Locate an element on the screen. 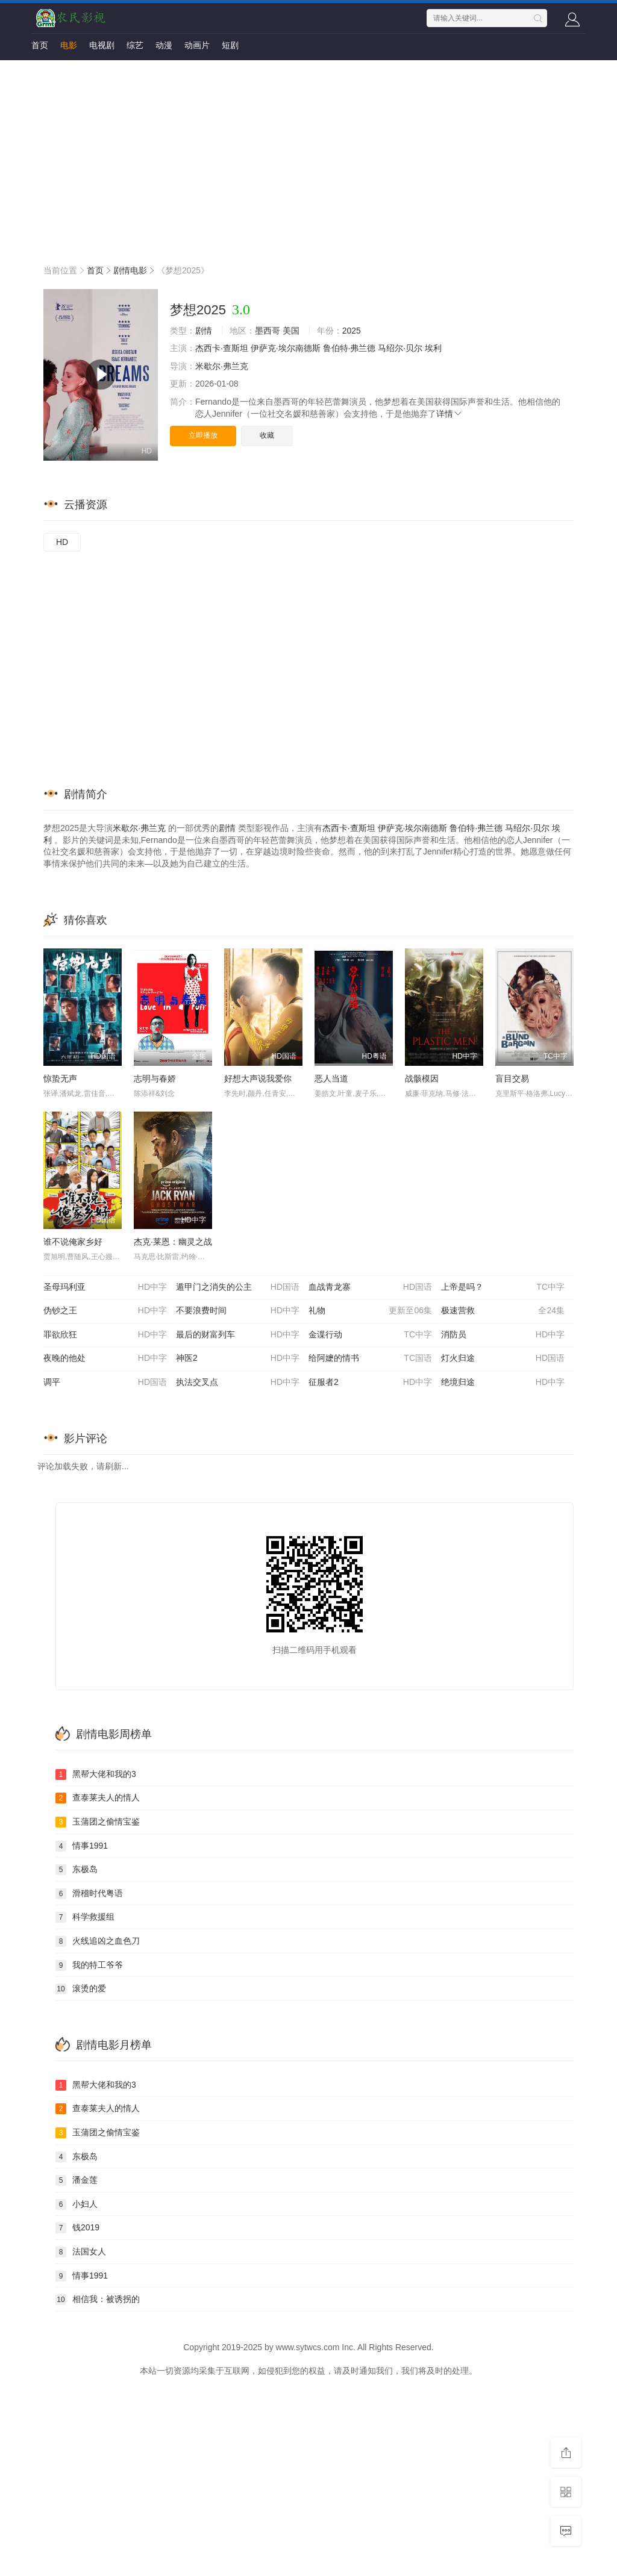  消防员 is located at coordinates (503, 1335).